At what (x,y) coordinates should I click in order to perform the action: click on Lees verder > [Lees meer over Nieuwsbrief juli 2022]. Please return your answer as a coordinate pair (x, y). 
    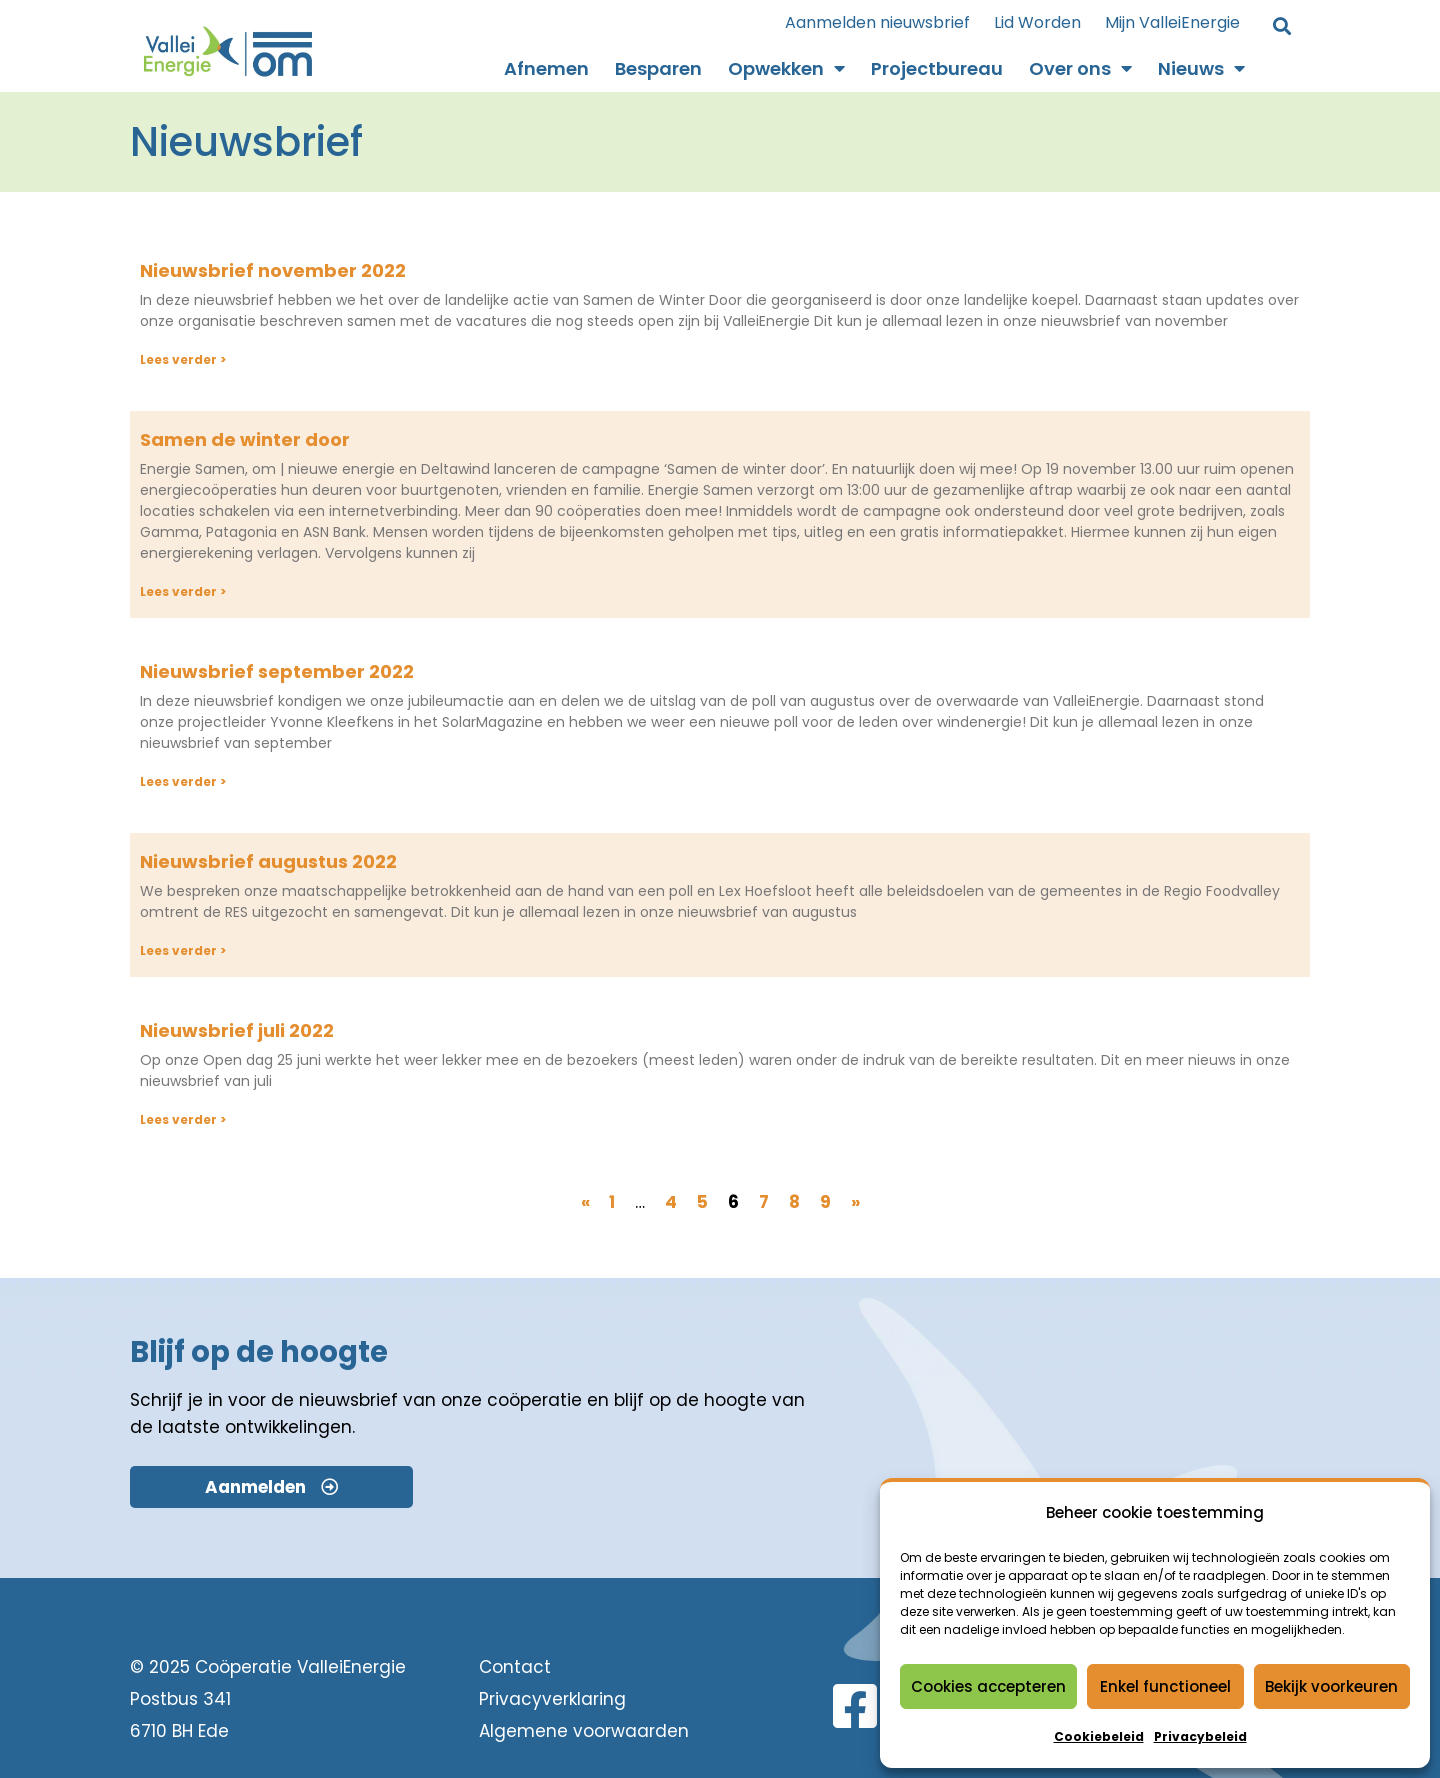
    Looking at the image, I should click on (183, 1119).